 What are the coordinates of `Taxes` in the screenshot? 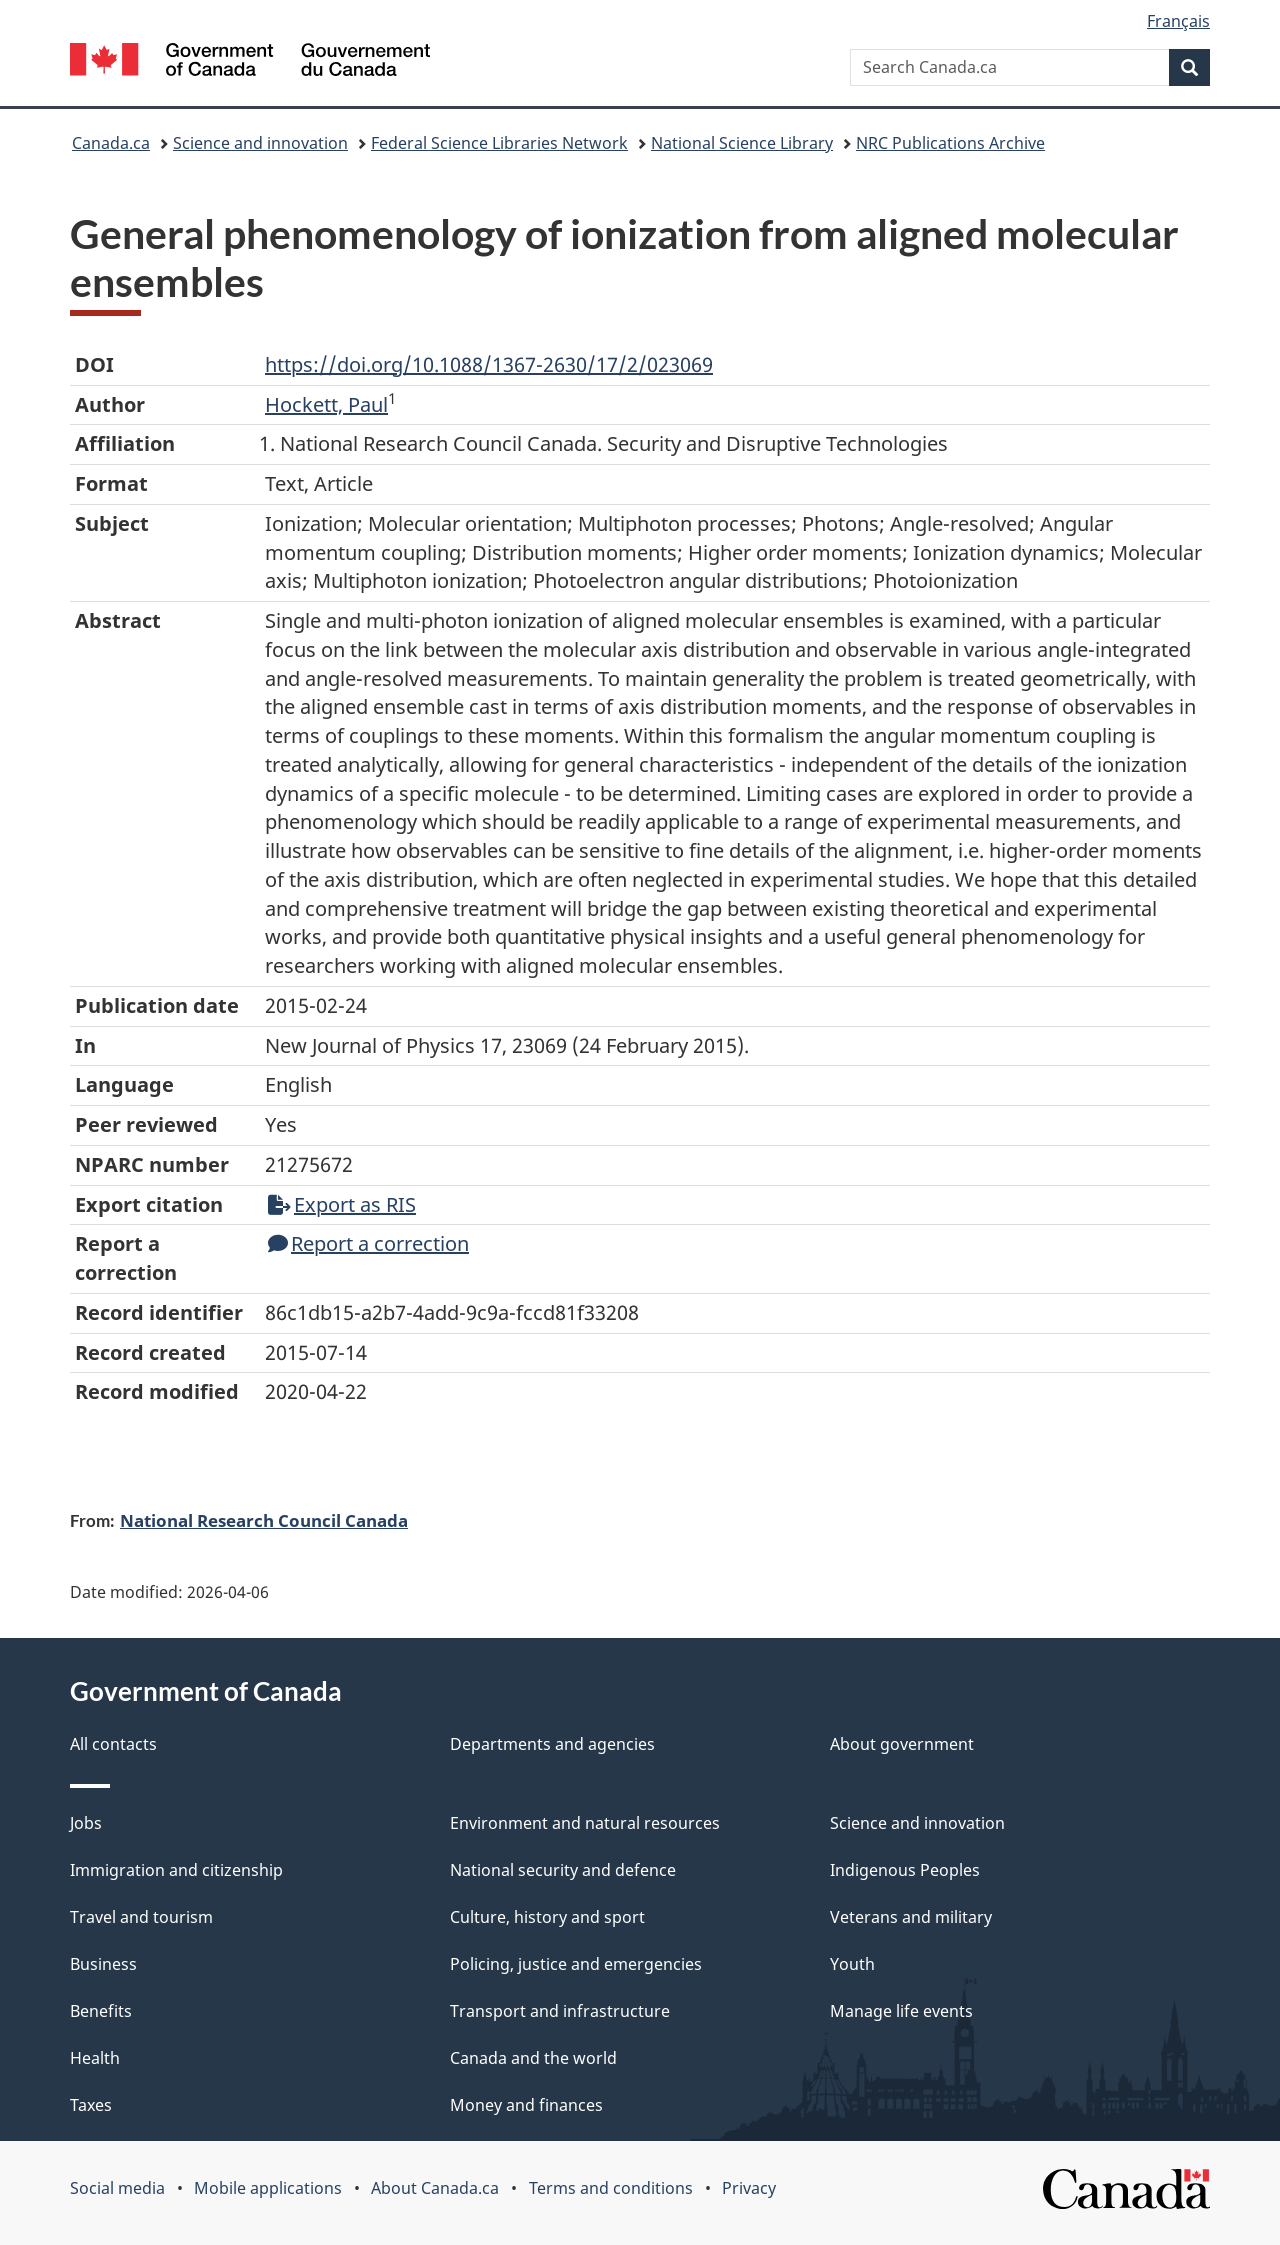 It's located at (91, 2105).